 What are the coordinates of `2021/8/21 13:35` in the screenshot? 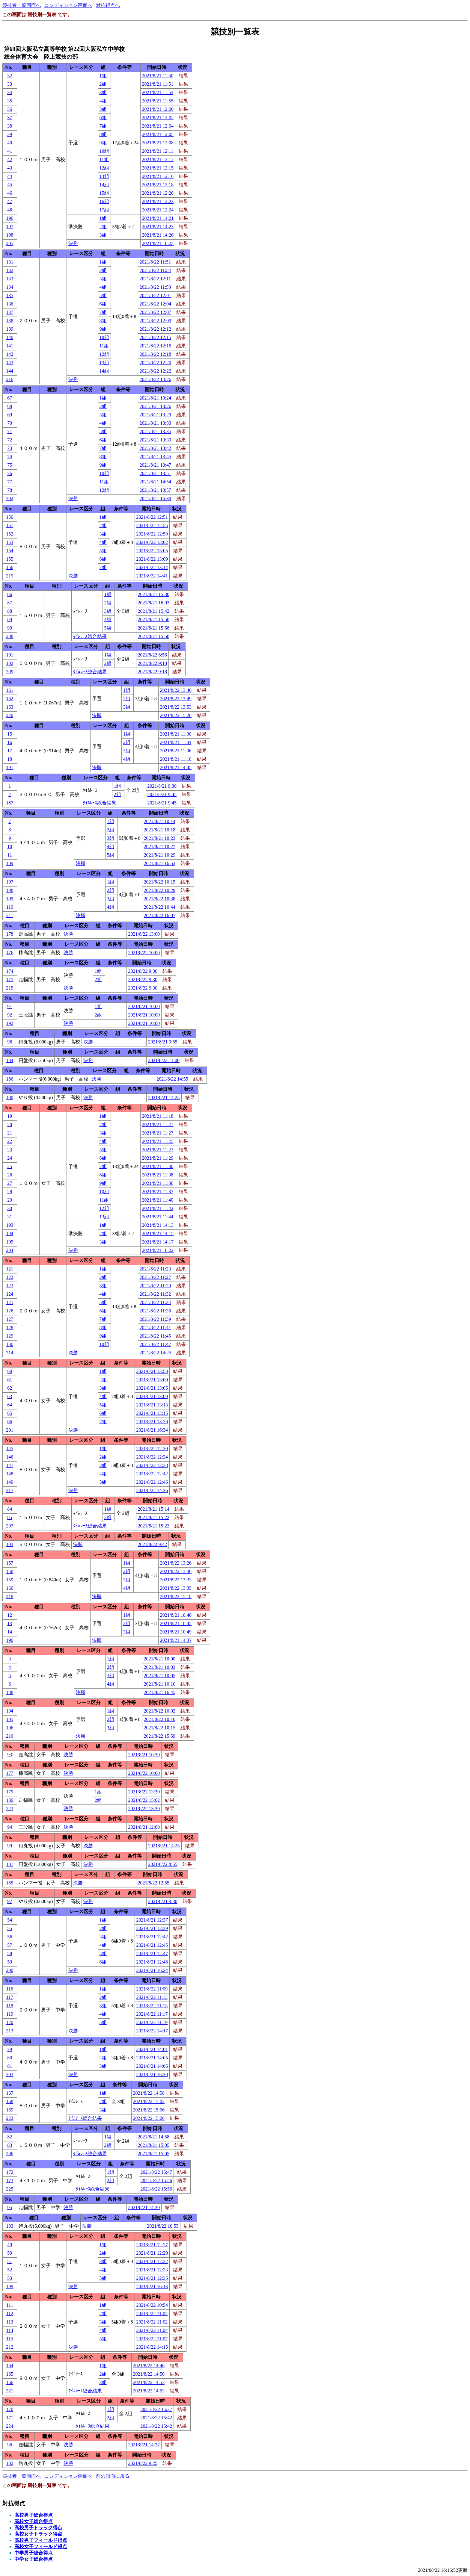 It's located at (155, 431).